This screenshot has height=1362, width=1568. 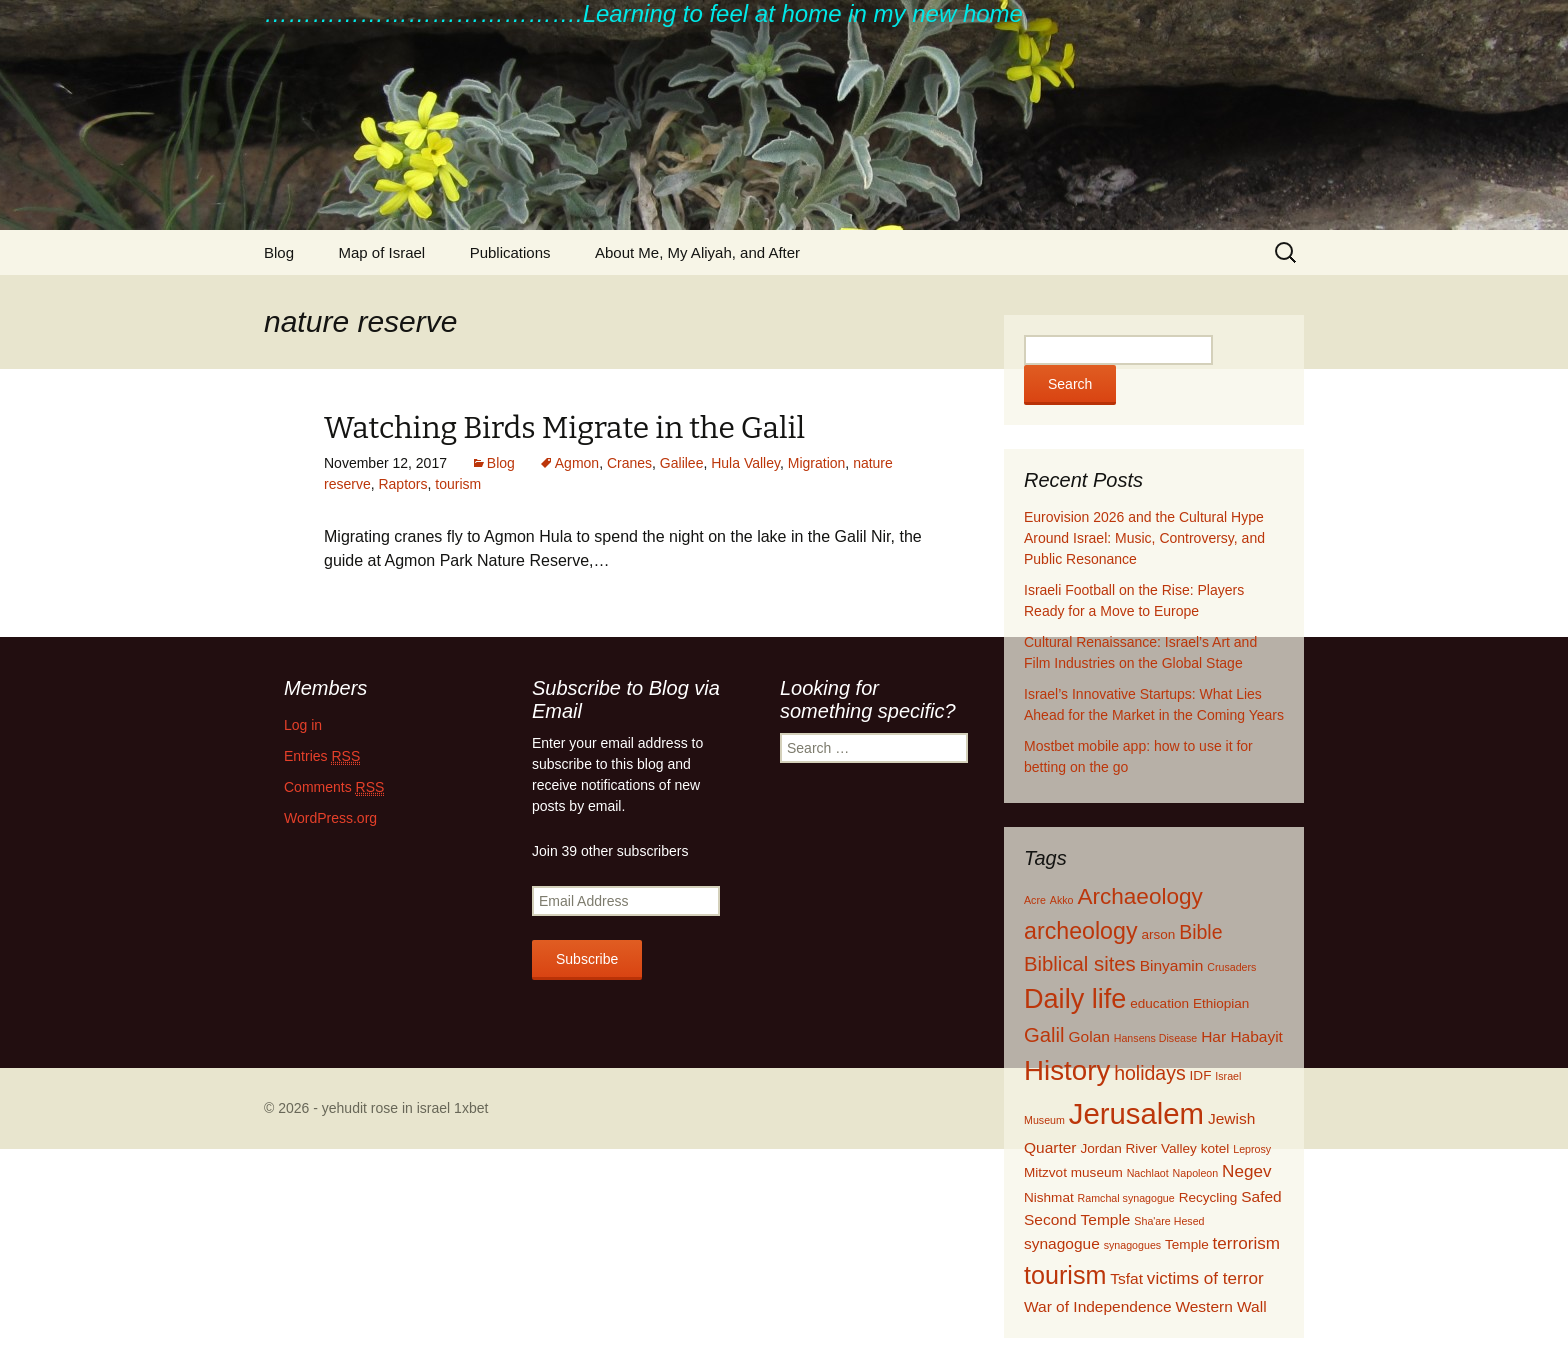 I want to click on Jerusalem [Jerusalem (28 items)], so click(x=1136, y=1113).